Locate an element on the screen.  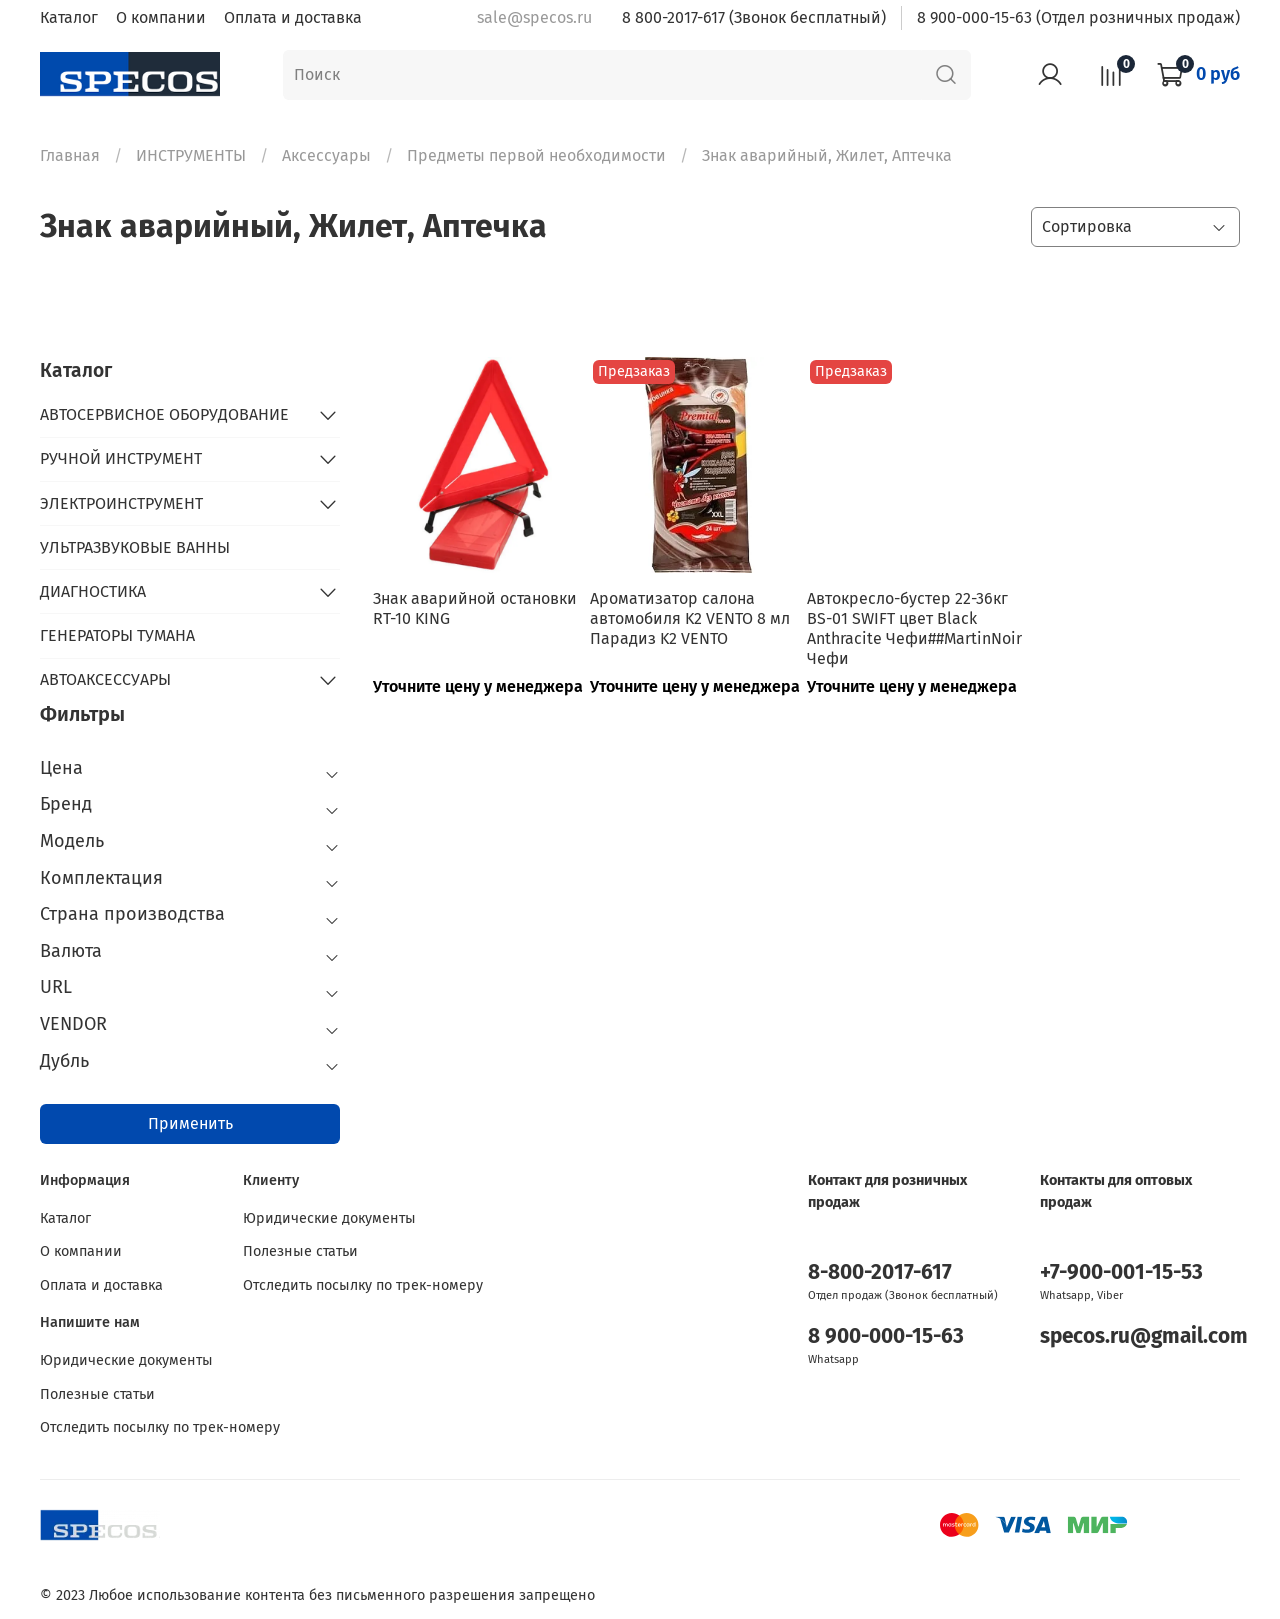
О компании is located at coordinates (161, 17).